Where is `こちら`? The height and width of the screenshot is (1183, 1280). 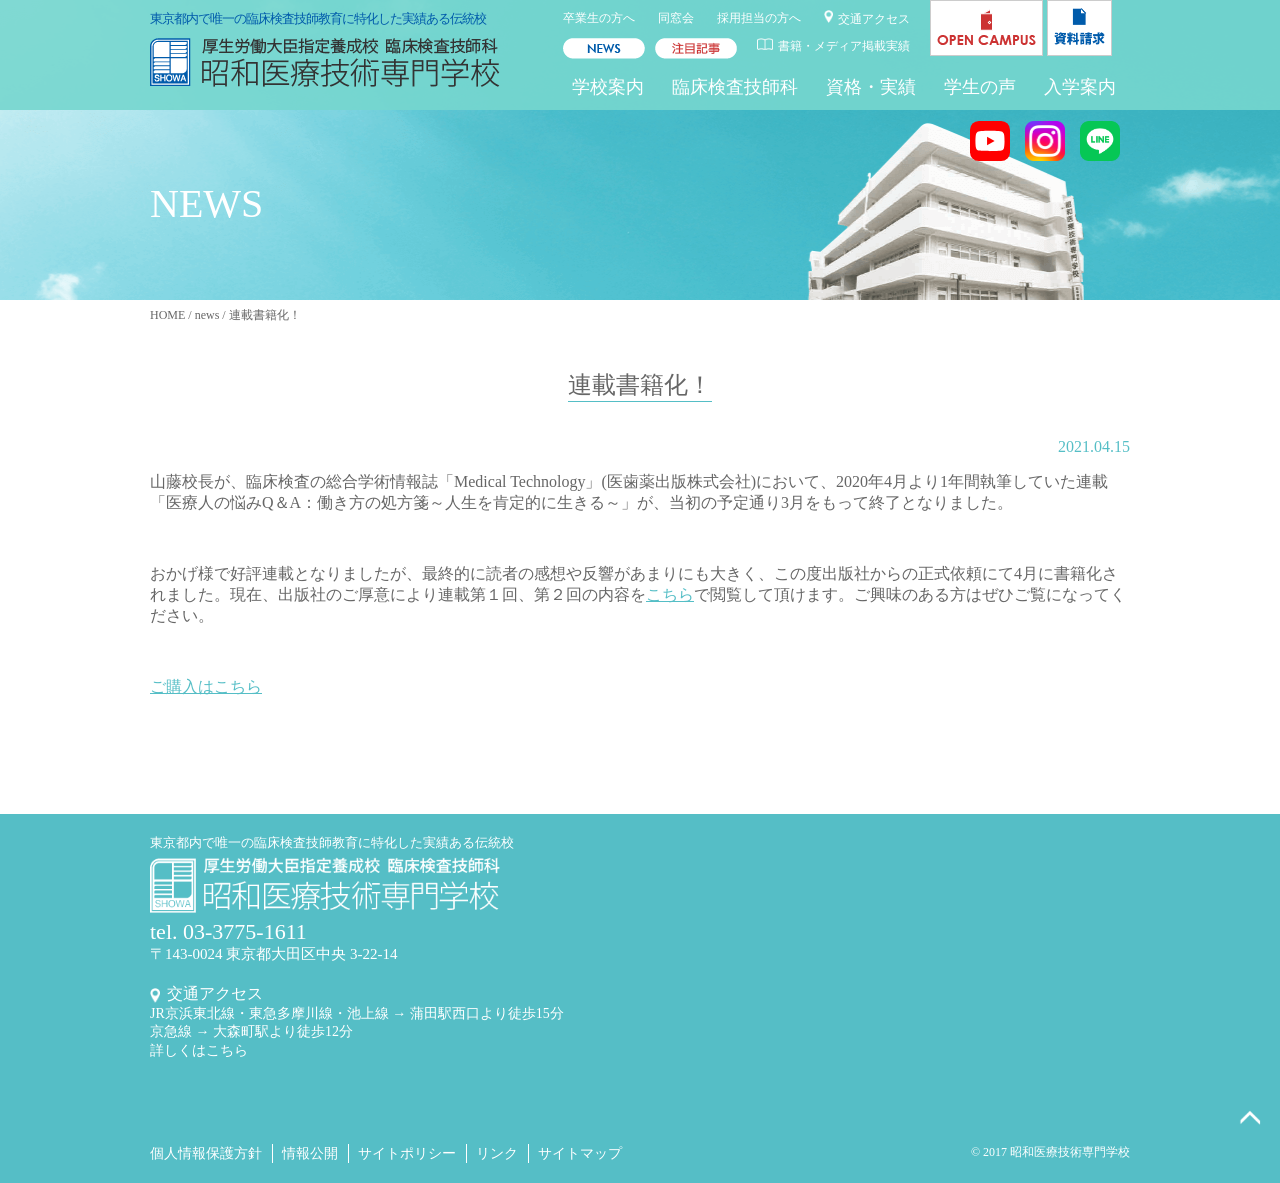
こちら is located at coordinates (670, 594).